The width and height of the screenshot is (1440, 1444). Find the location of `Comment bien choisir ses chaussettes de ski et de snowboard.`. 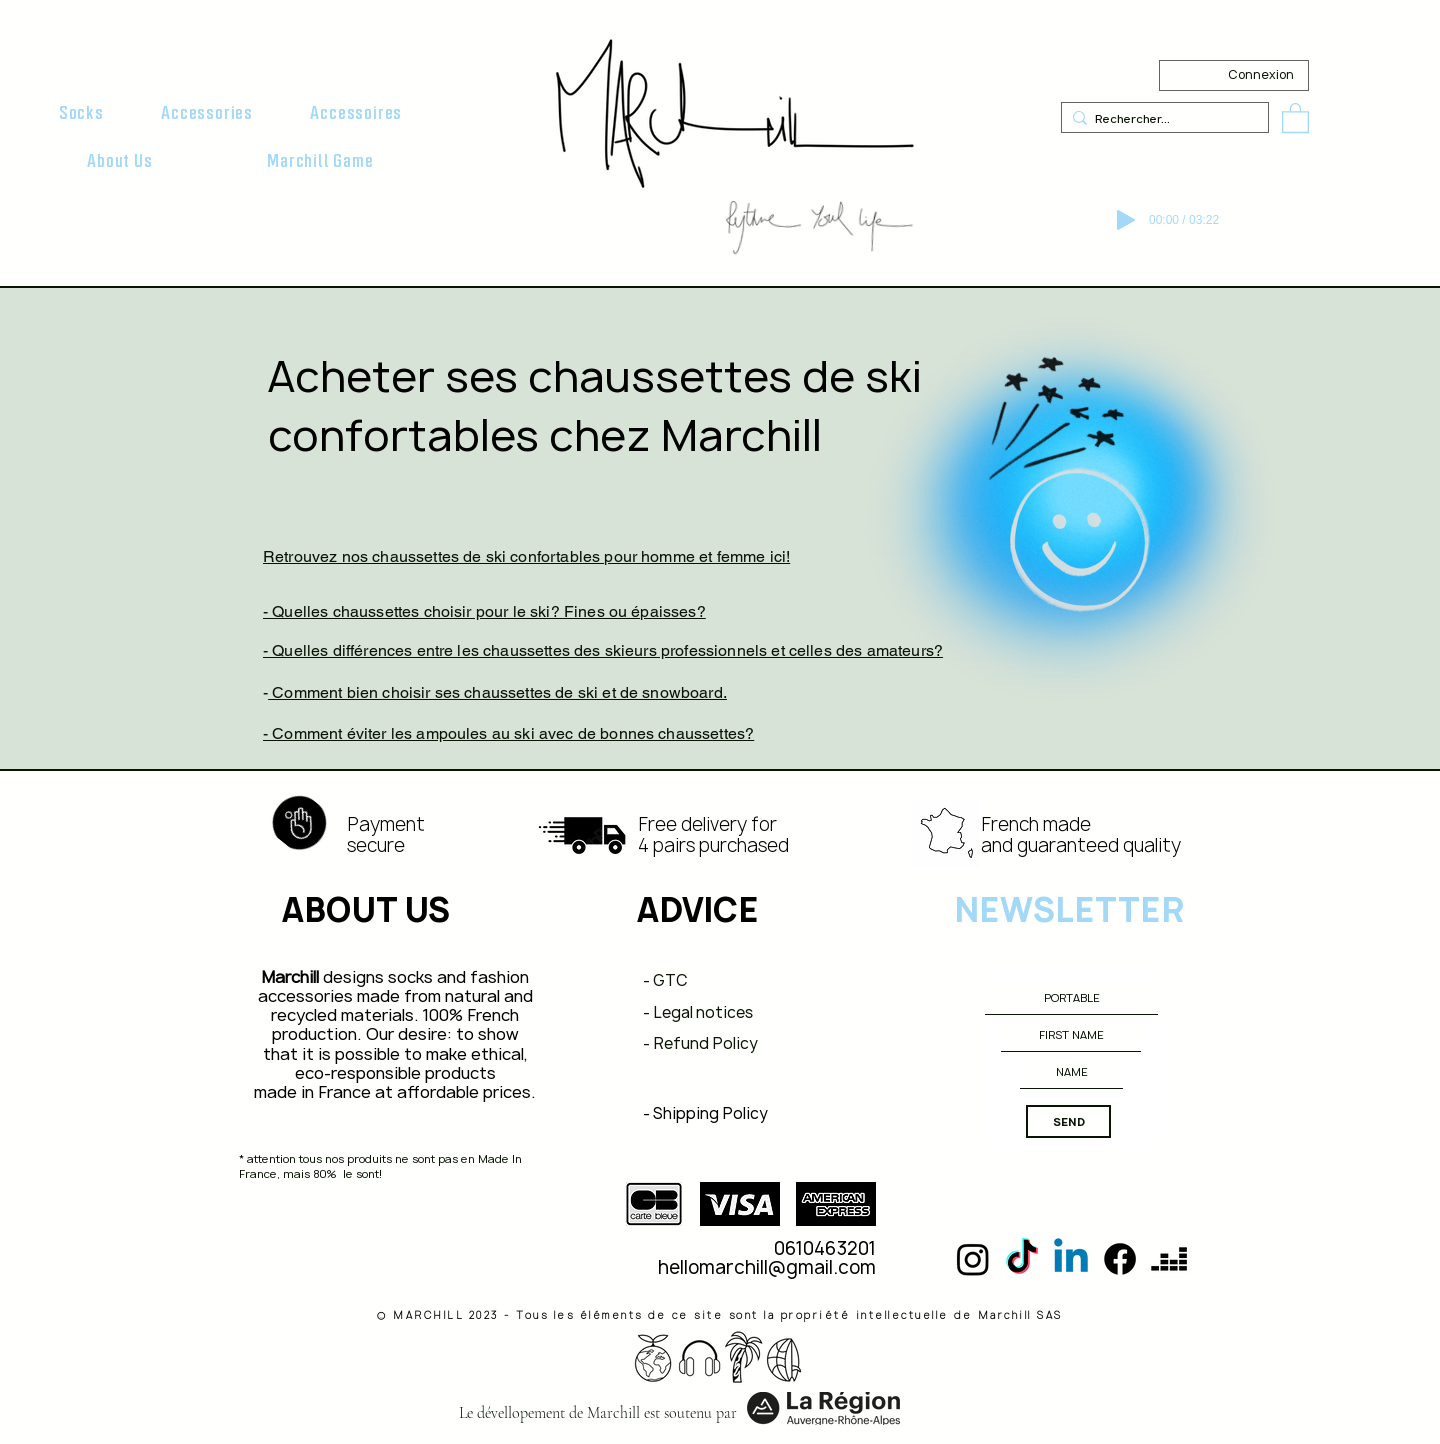

Comment bien choisir ses chaussettes de ski et de snowboard. is located at coordinates (497, 692).